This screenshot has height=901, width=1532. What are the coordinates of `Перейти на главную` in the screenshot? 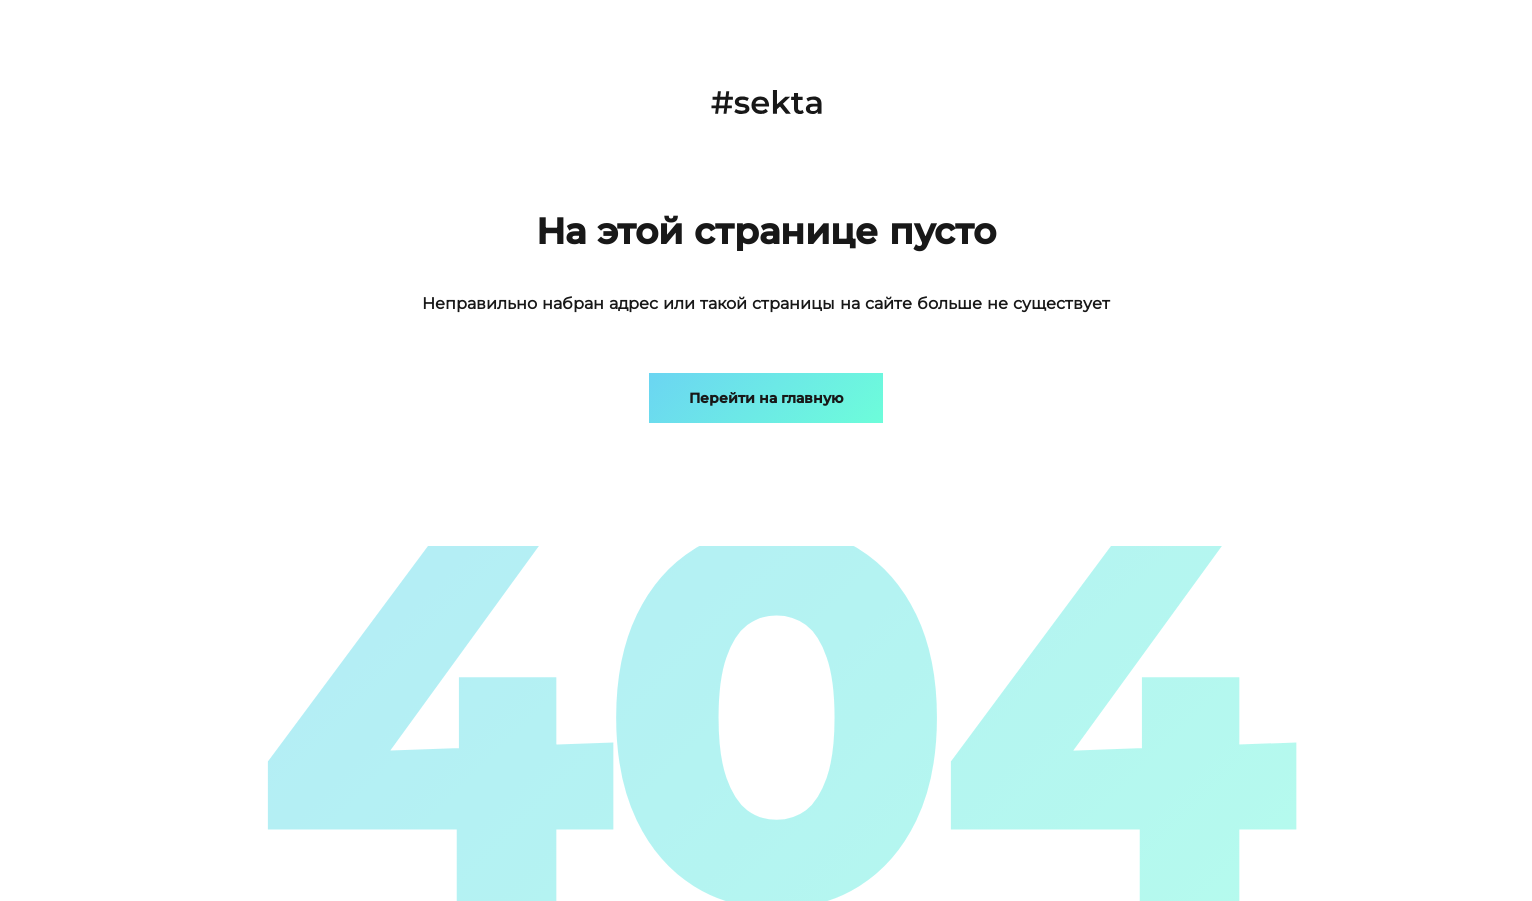 It's located at (766, 398).